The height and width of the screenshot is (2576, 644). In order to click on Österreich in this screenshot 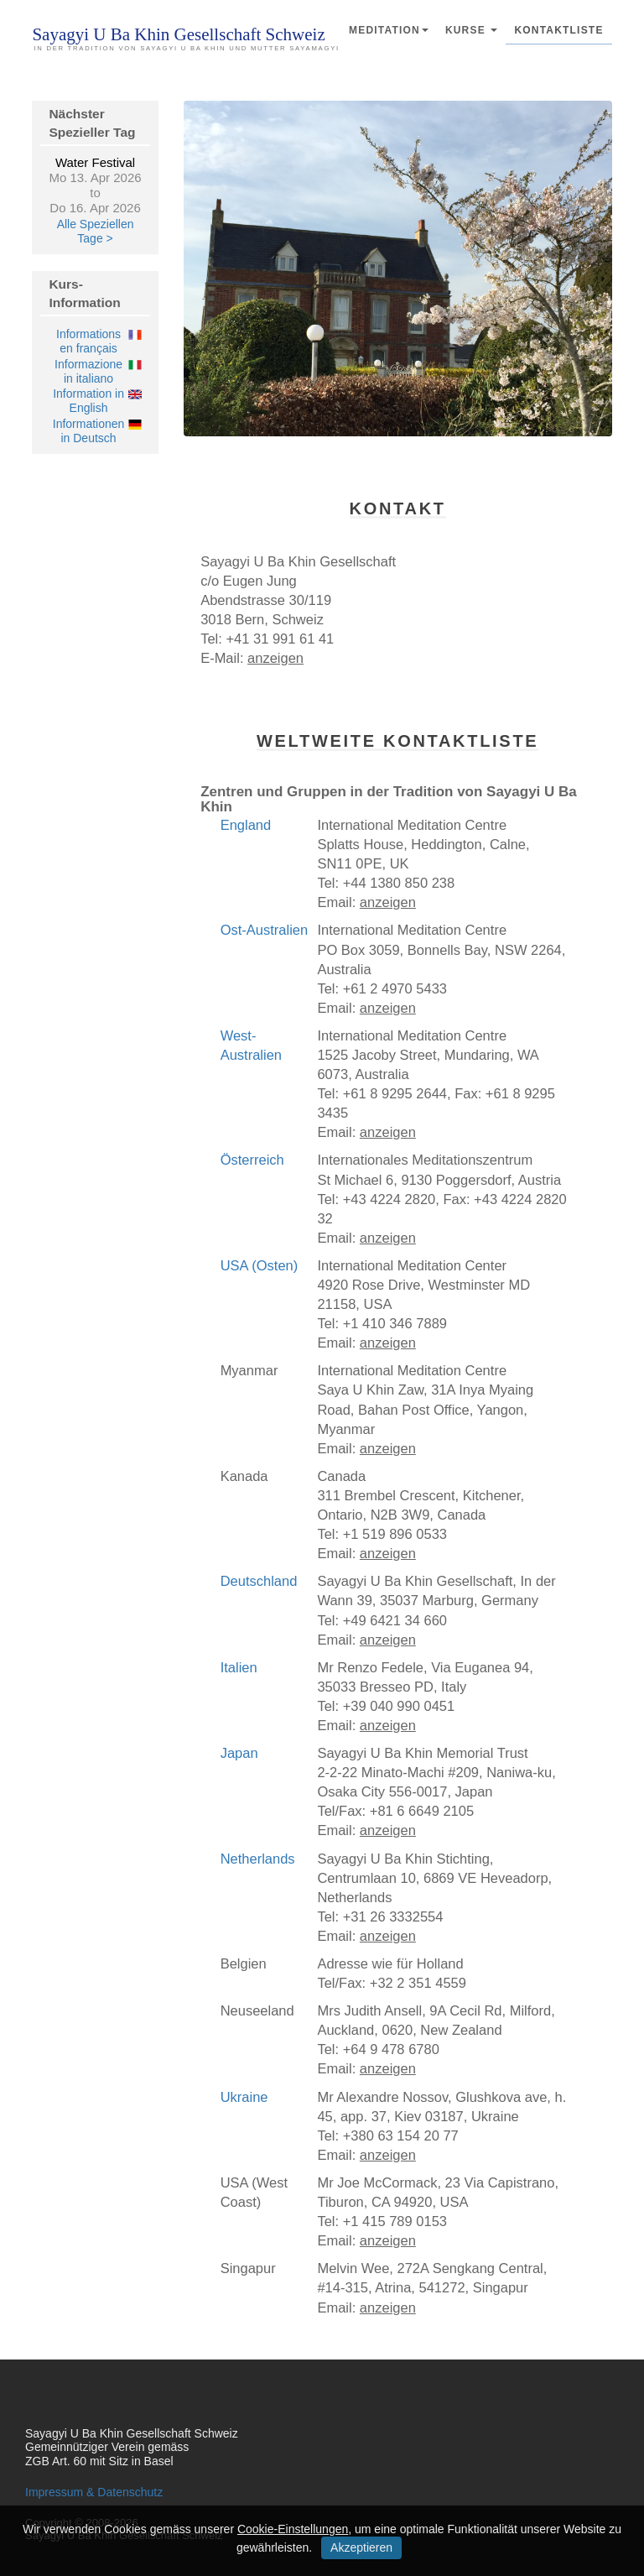, I will do `click(252, 1159)`.